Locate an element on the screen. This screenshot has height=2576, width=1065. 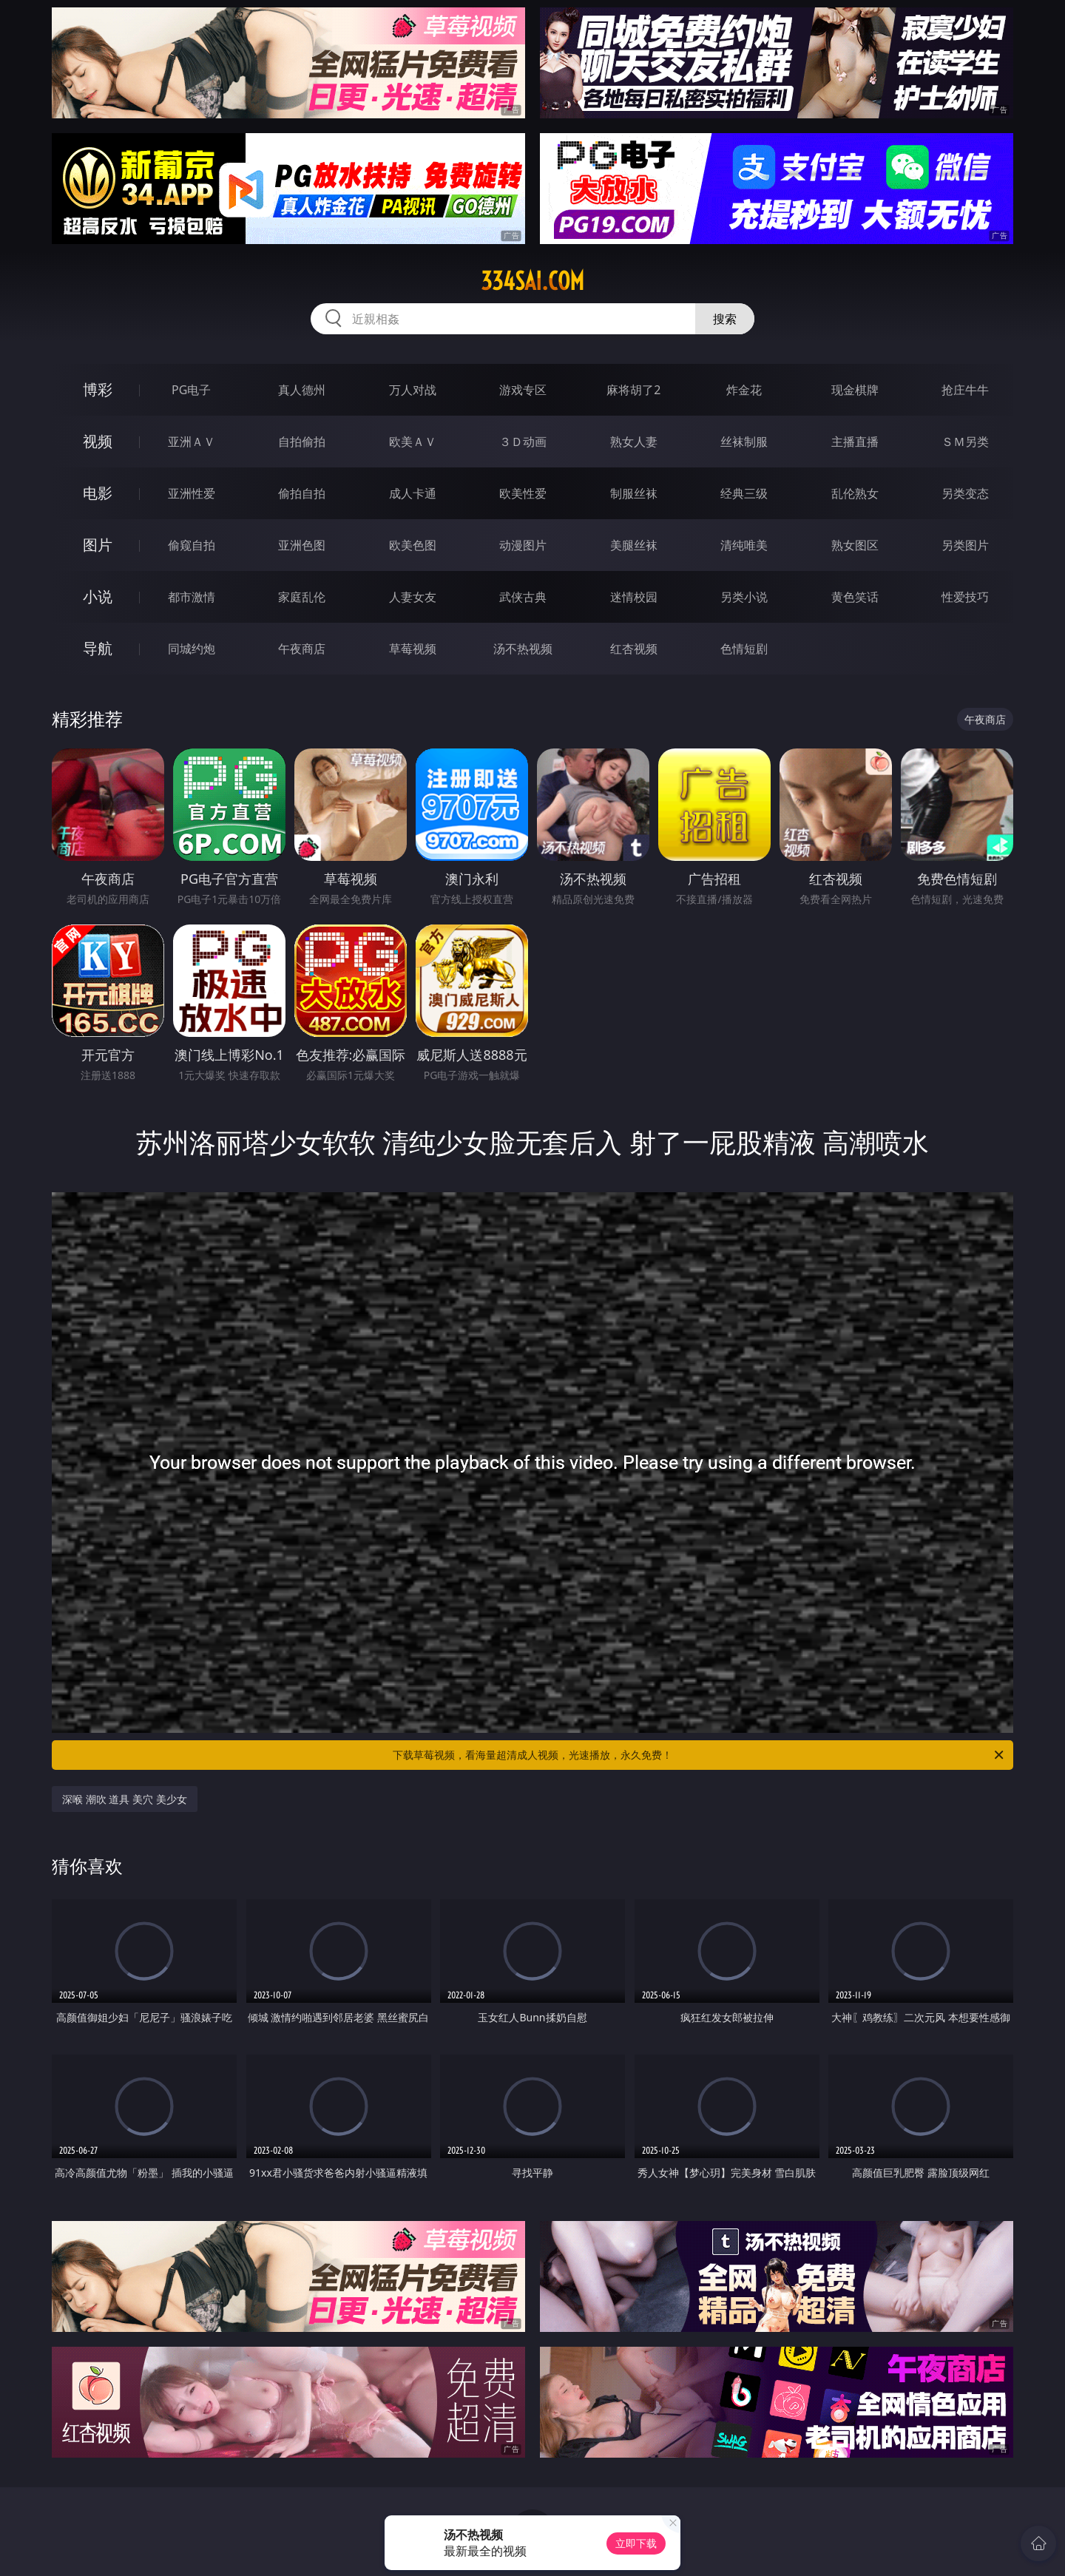
主播直播 is located at coordinates (855, 441).